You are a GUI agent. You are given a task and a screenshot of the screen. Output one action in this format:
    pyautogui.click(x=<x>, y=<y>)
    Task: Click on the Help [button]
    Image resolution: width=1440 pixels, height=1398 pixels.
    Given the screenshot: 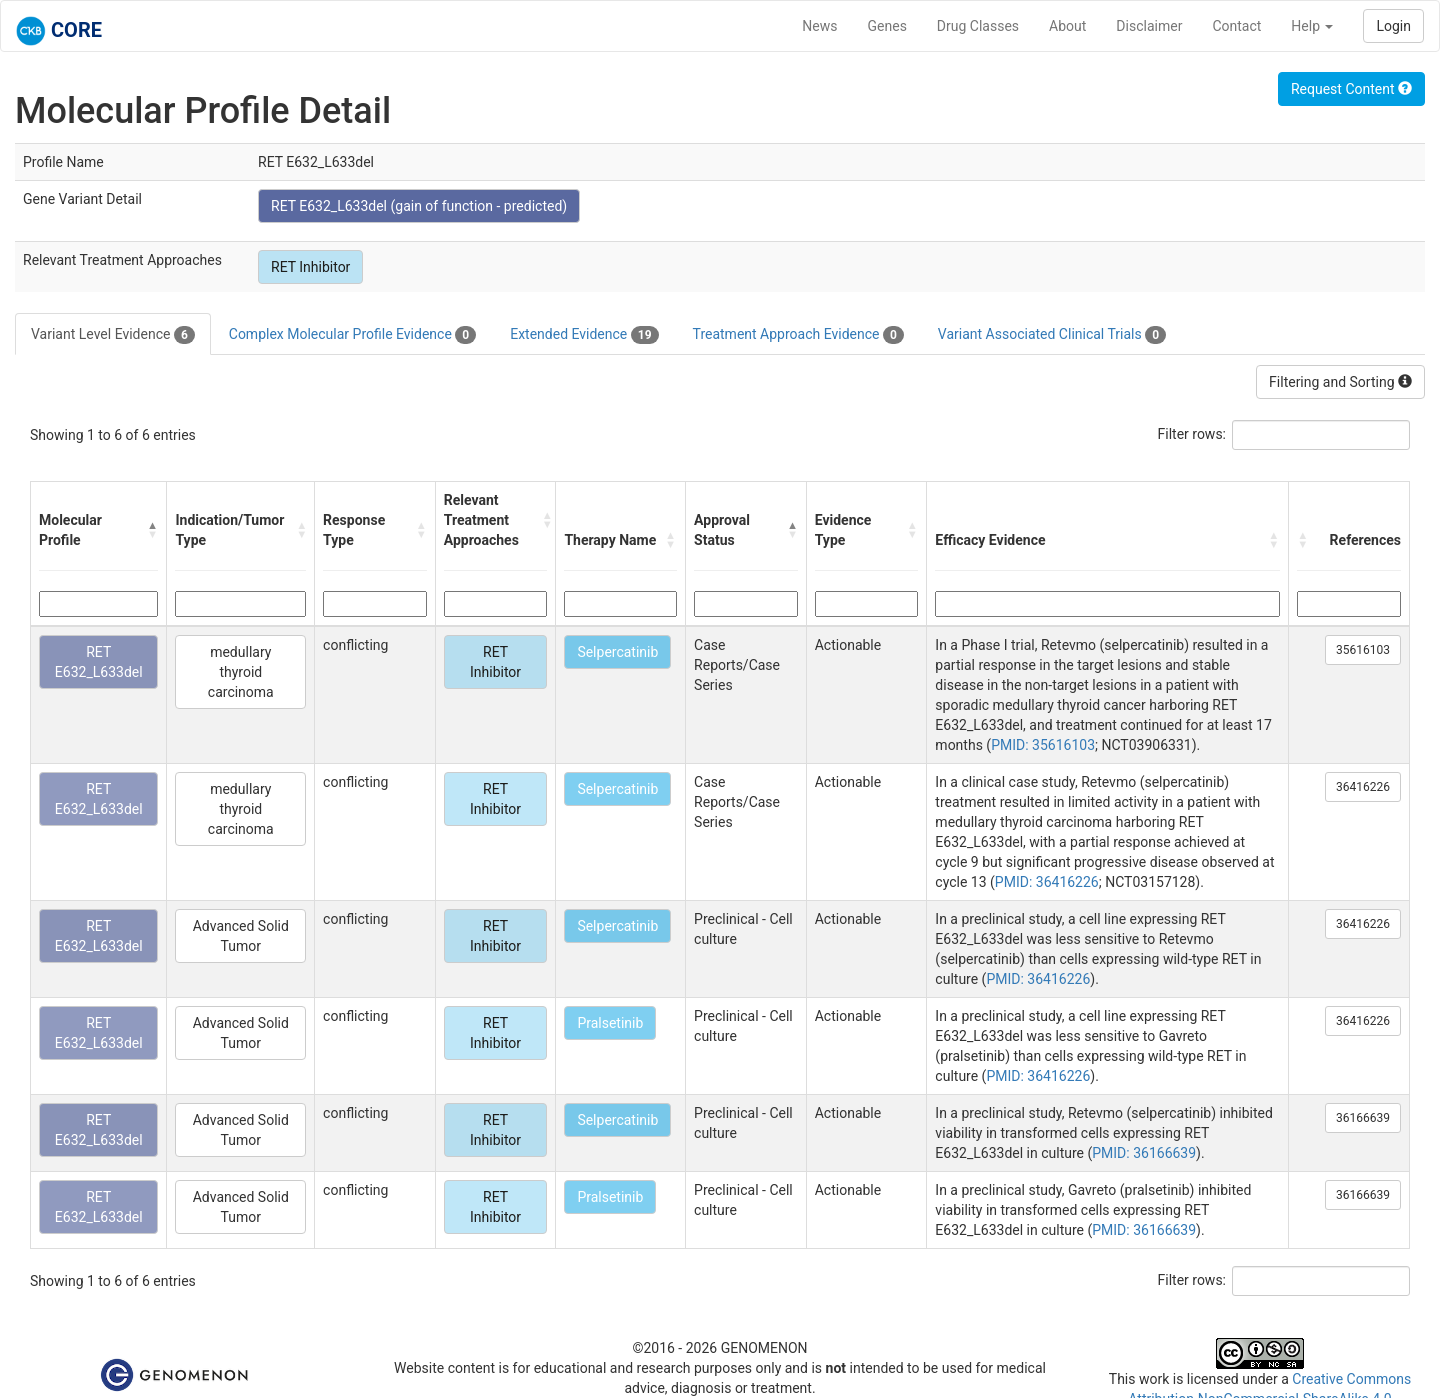 What is the action you would take?
    pyautogui.click(x=1312, y=26)
    